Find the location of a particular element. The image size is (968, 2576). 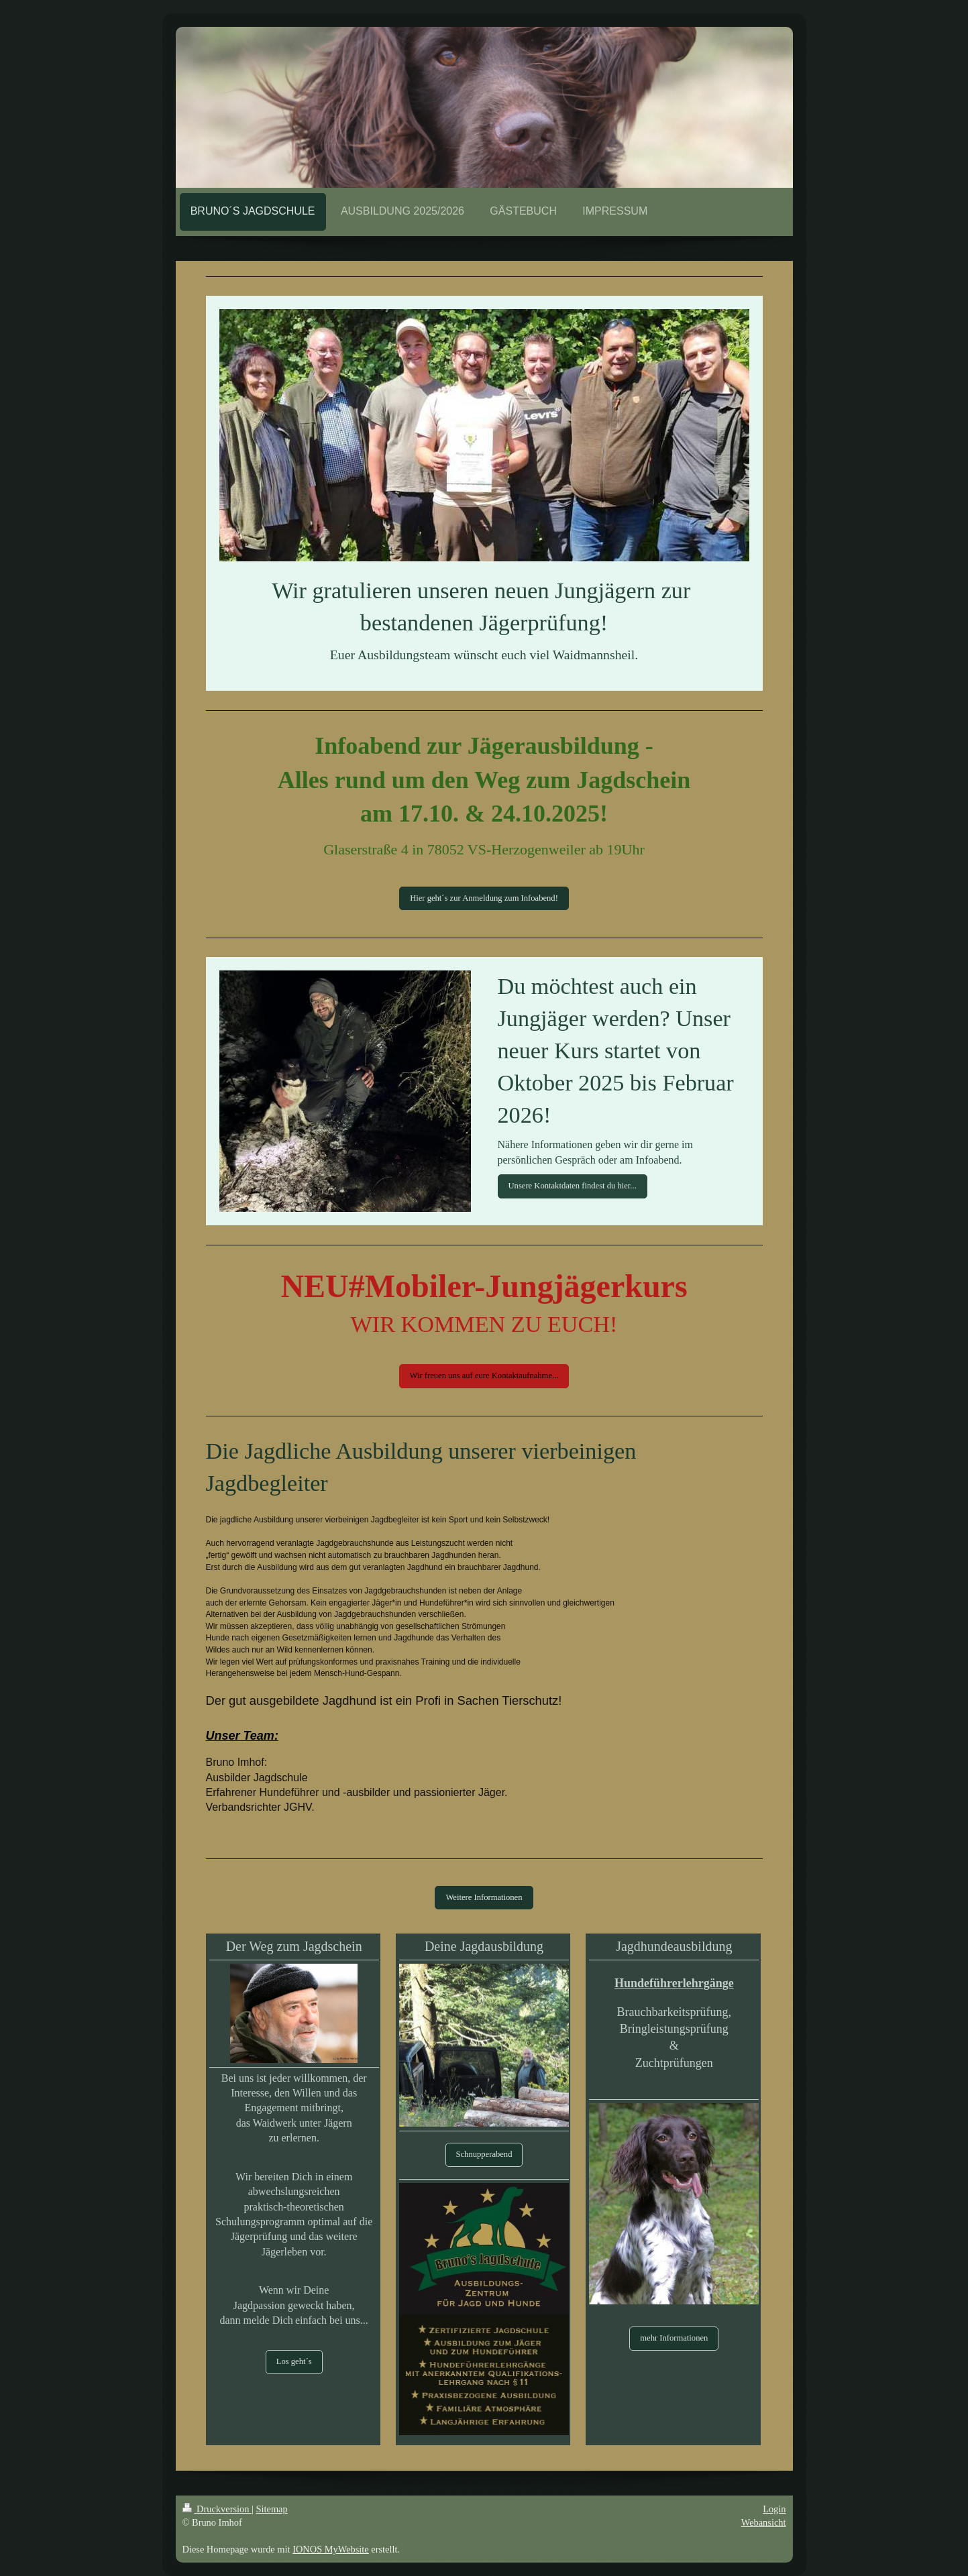

mehr Informationen is located at coordinates (674, 2338).